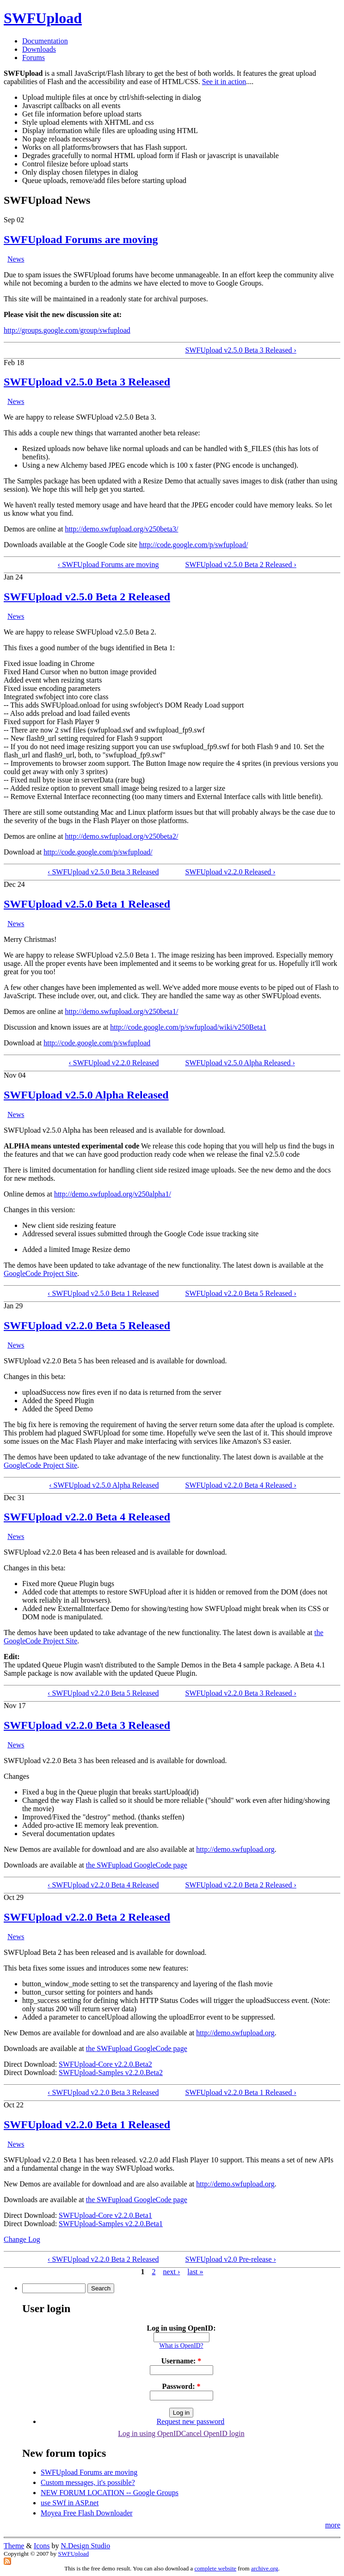  Describe the element at coordinates (240, 1485) in the screenshot. I see `SWFUpload v2.2.0 Beta 4 Released ›` at that location.